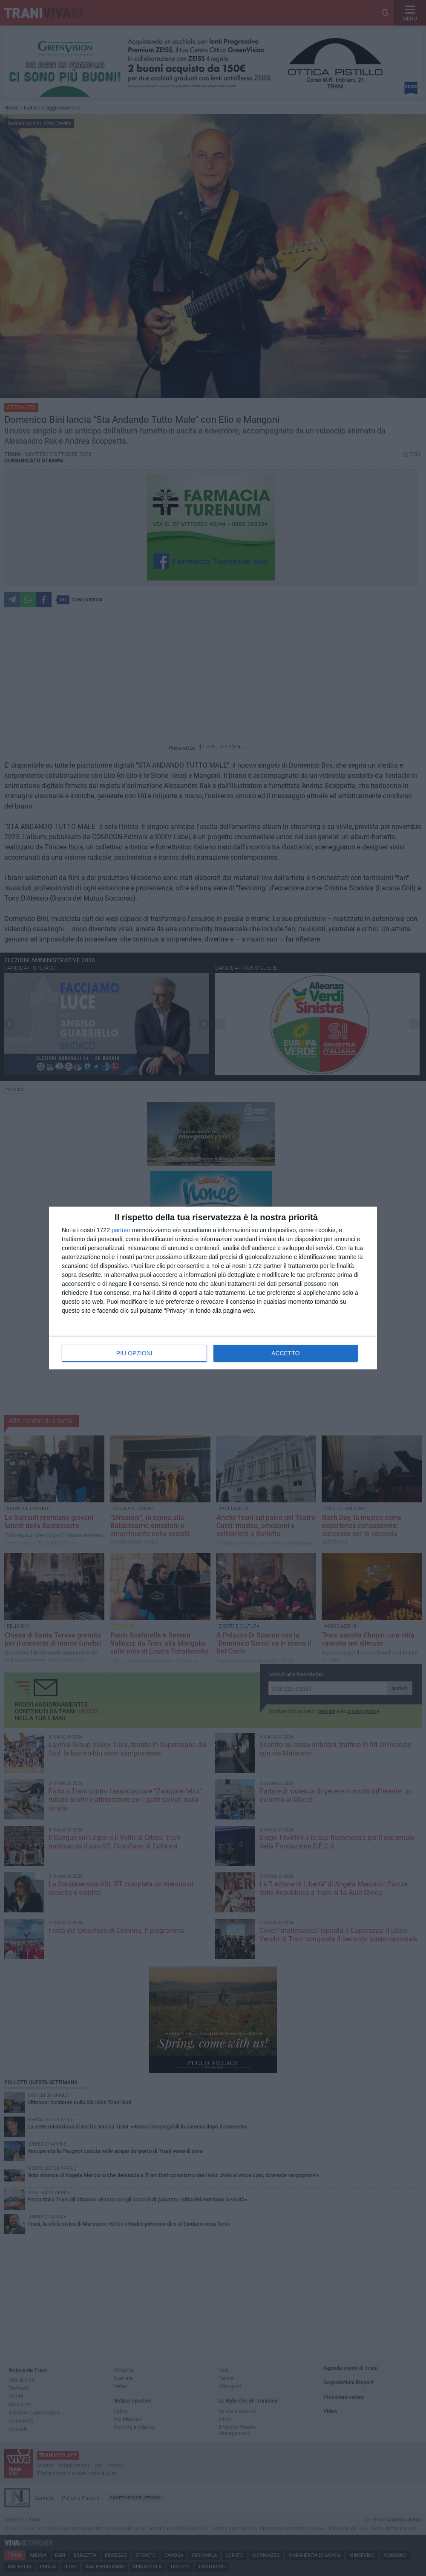  What do you see at coordinates (121, 1230) in the screenshot?
I see `partner` at bounding box center [121, 1230].